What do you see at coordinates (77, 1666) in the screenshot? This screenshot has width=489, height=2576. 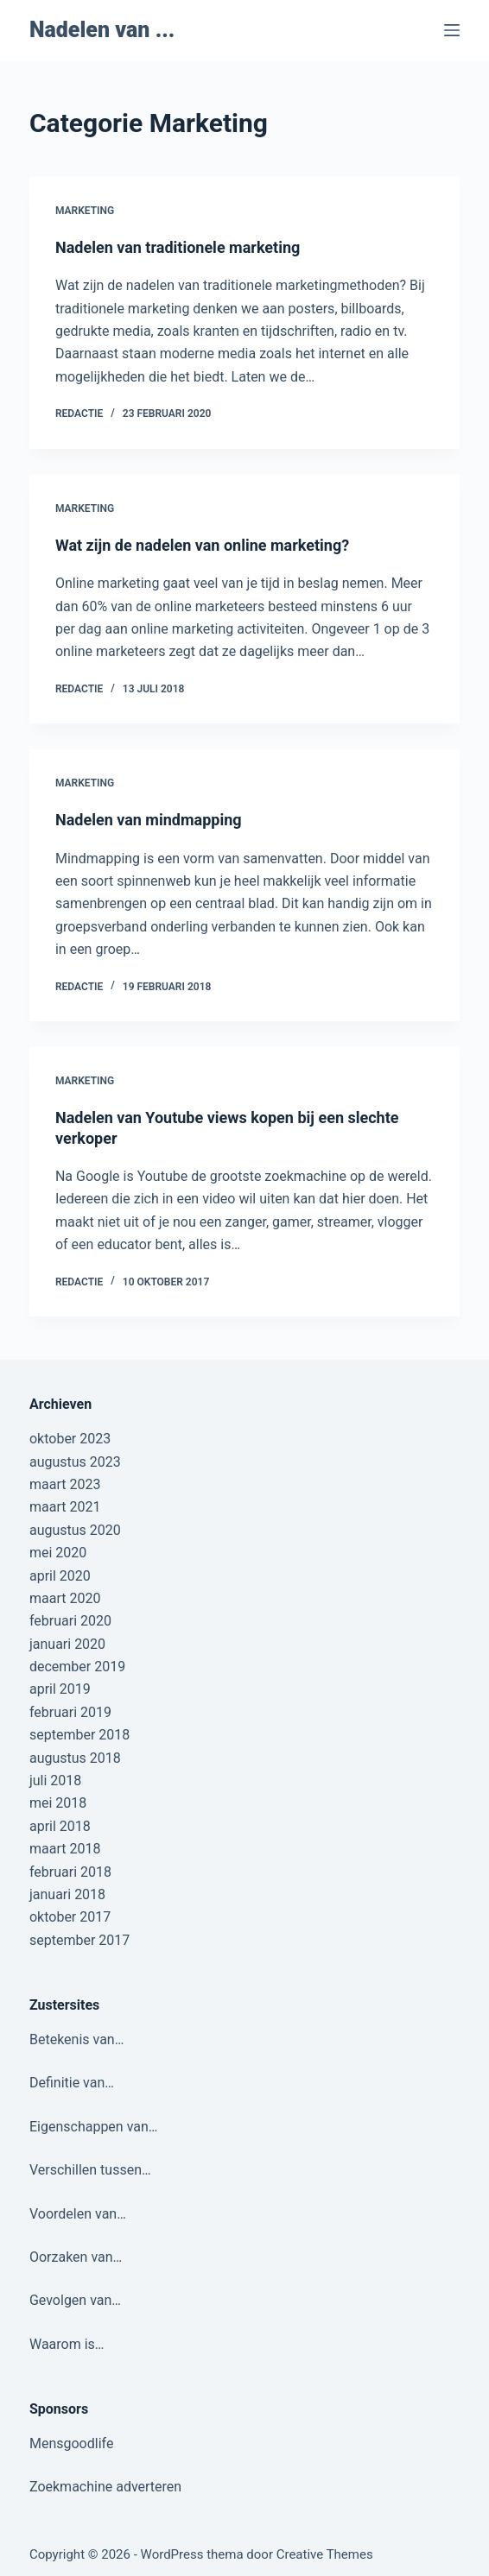 I see `december 2019` at bounding box center [77, 1666].